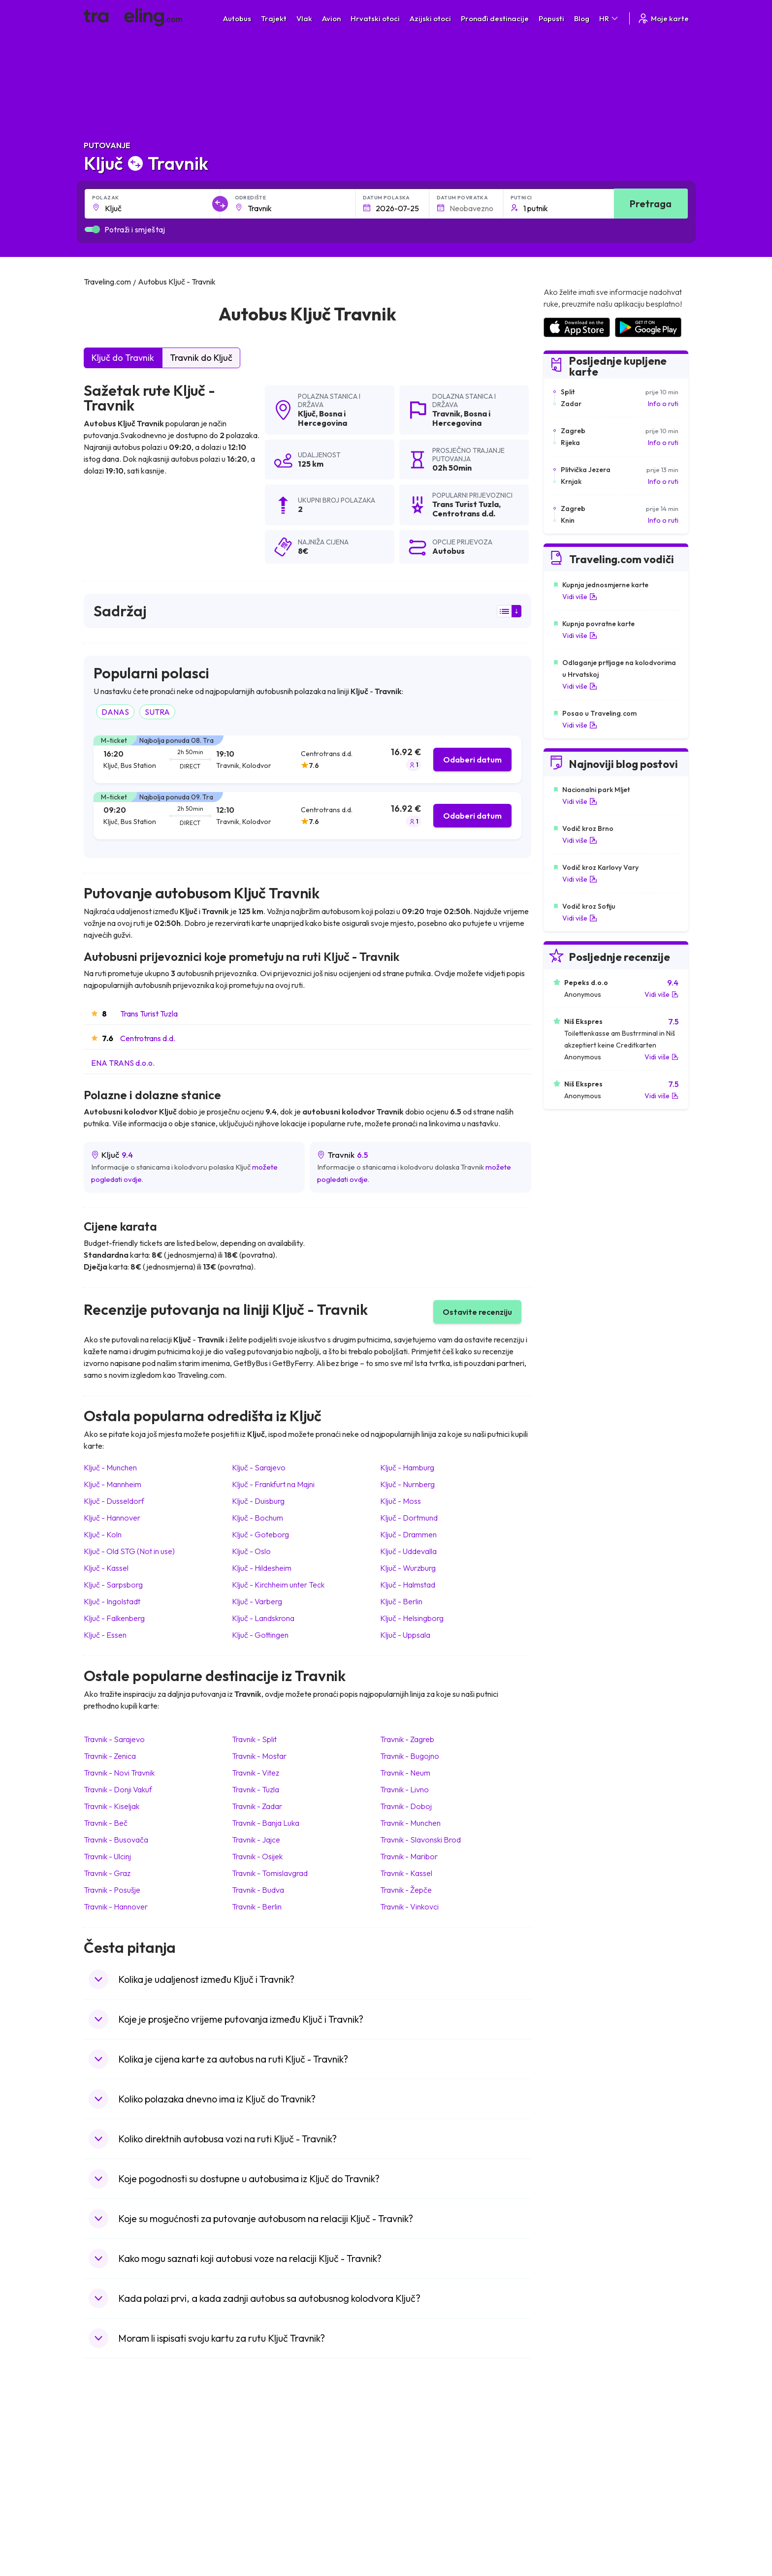 This screenshot has width=772, height=2576. What do you see at coordinates (114, 1739) in the screenshot?
I see `Travnik Sarajevo` at bounding box center [114, 1739].